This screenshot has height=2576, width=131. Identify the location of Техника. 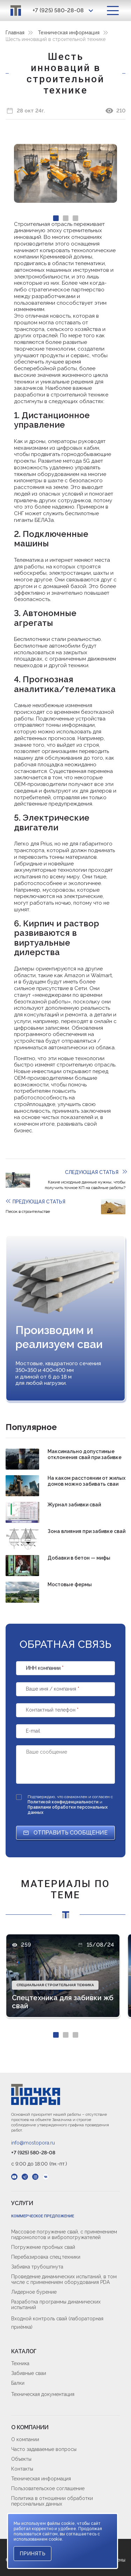
(20, 2363).